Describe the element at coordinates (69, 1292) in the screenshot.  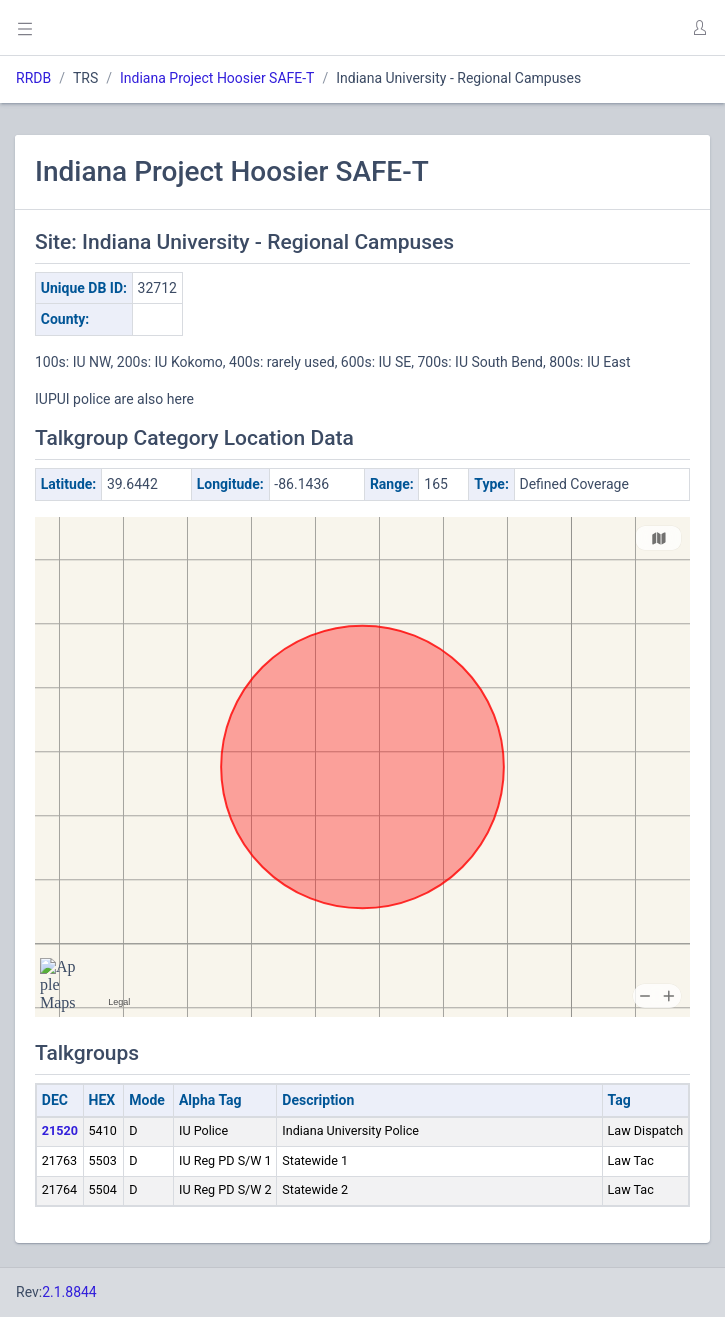
I see `2.1.8844` at that location.